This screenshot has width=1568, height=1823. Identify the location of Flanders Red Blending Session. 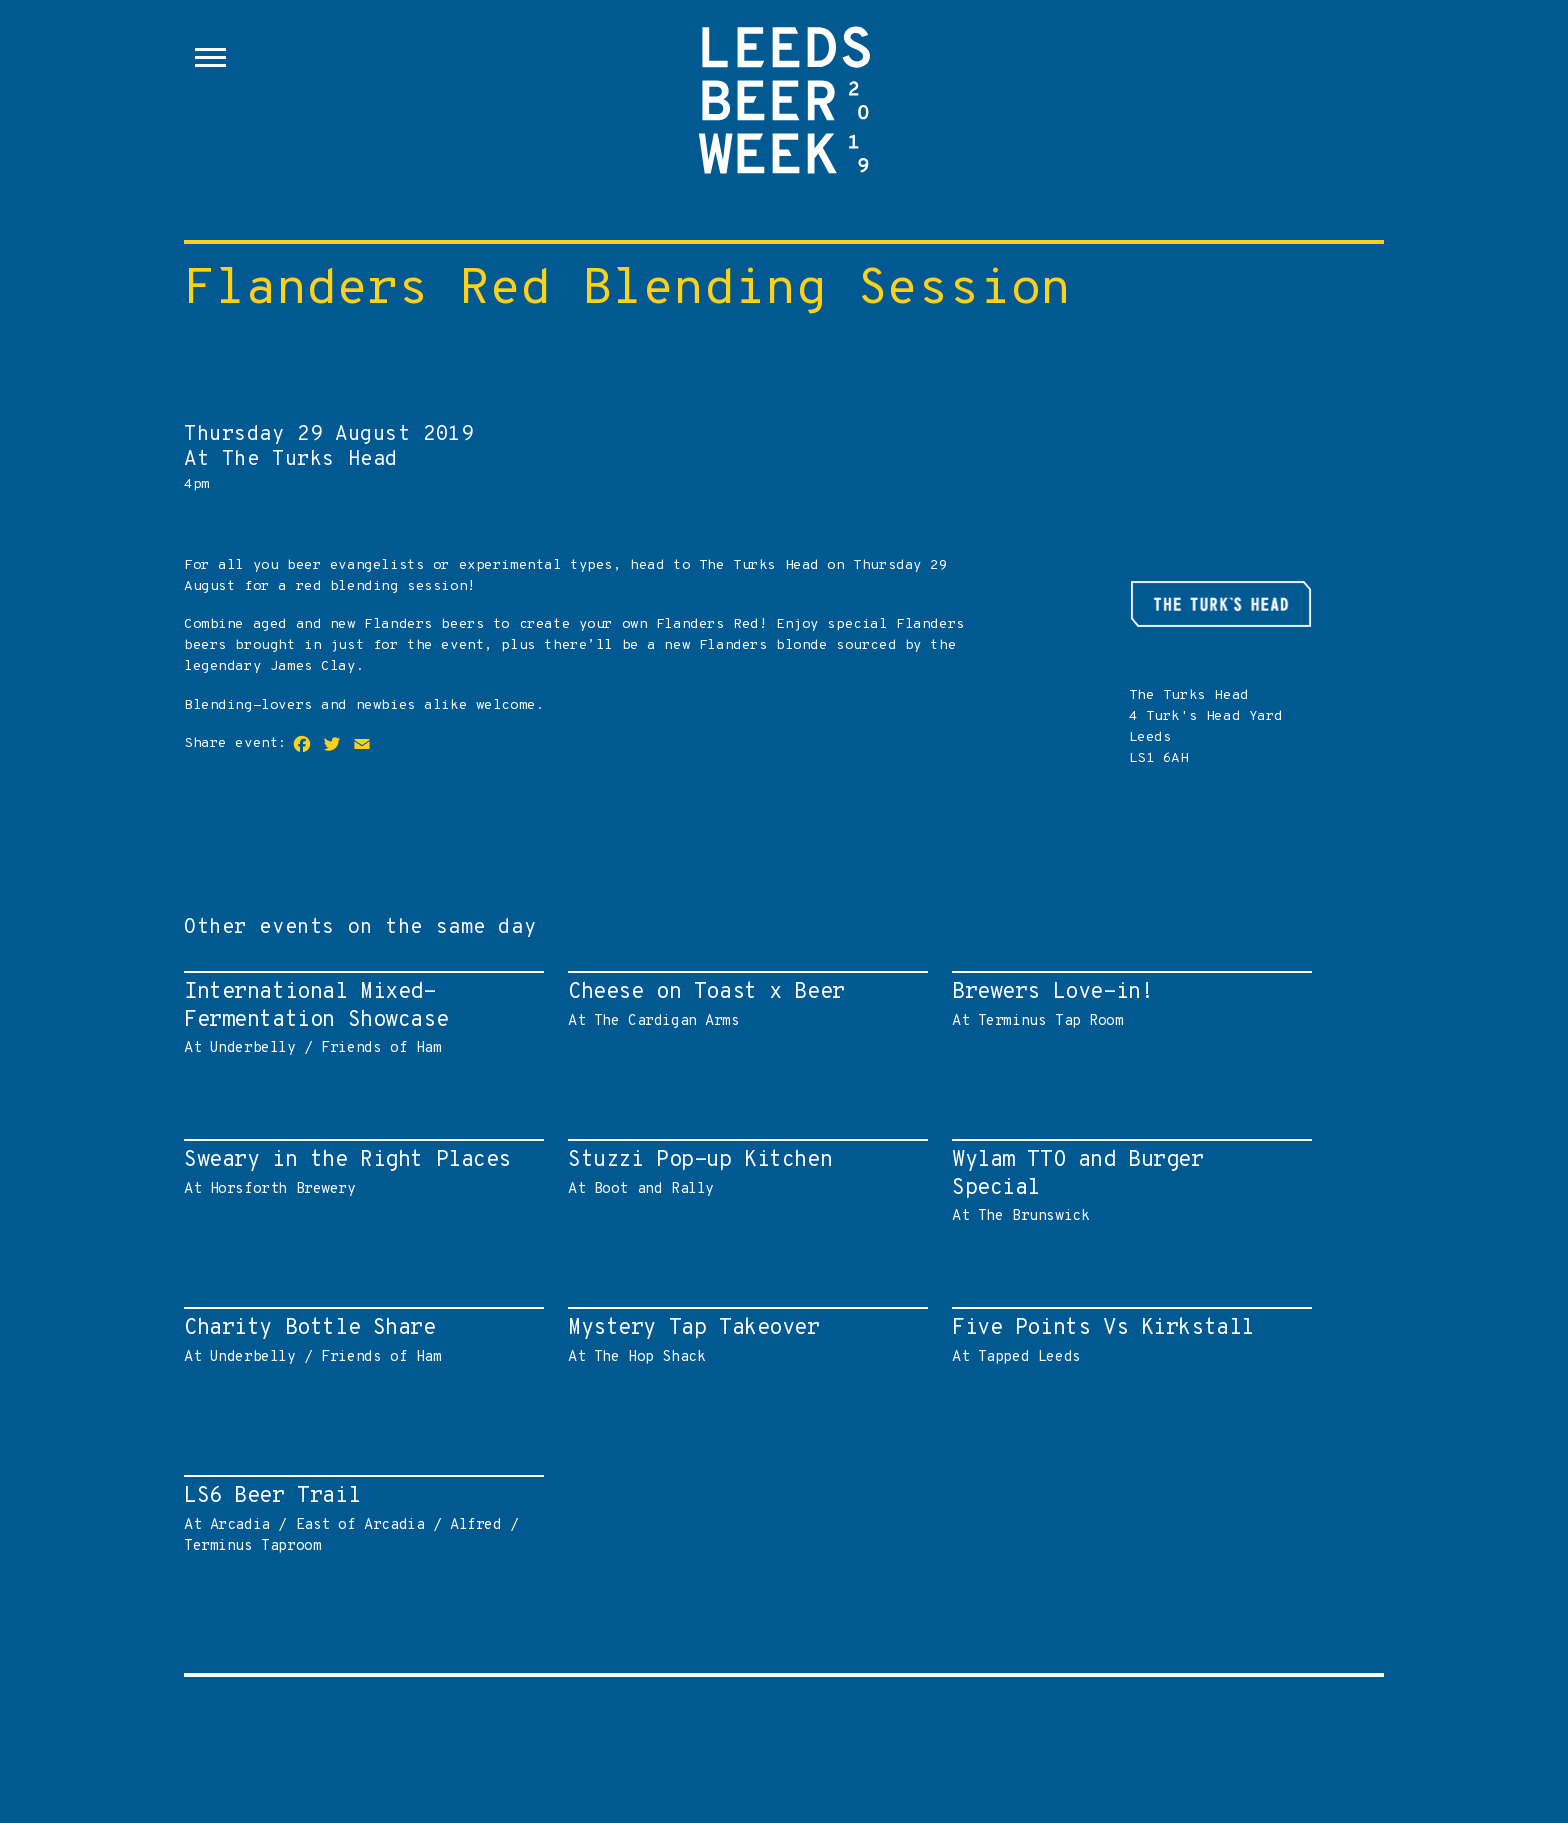
(627, 290).